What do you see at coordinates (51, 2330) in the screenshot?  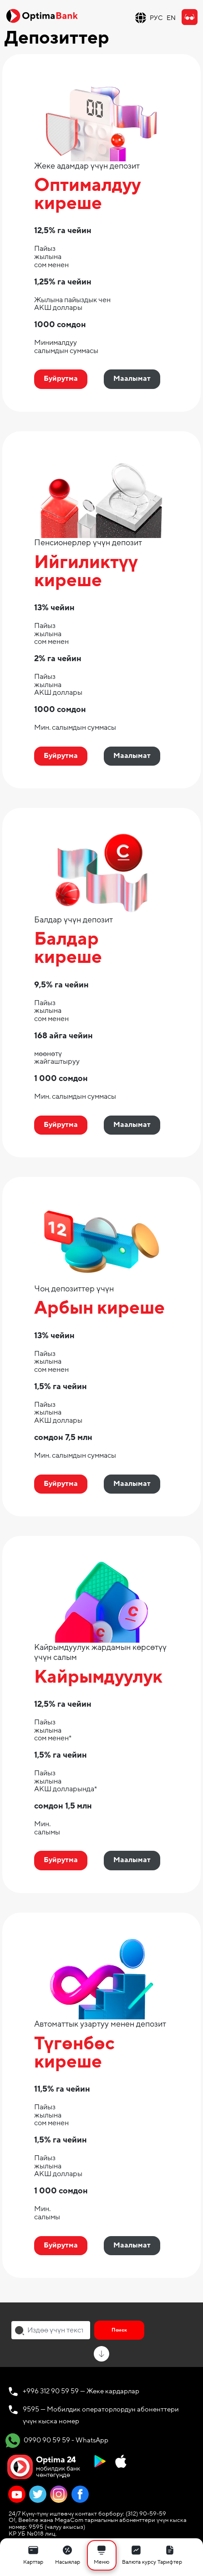 I see `[combobox]` at bounding box center [51, 2330].